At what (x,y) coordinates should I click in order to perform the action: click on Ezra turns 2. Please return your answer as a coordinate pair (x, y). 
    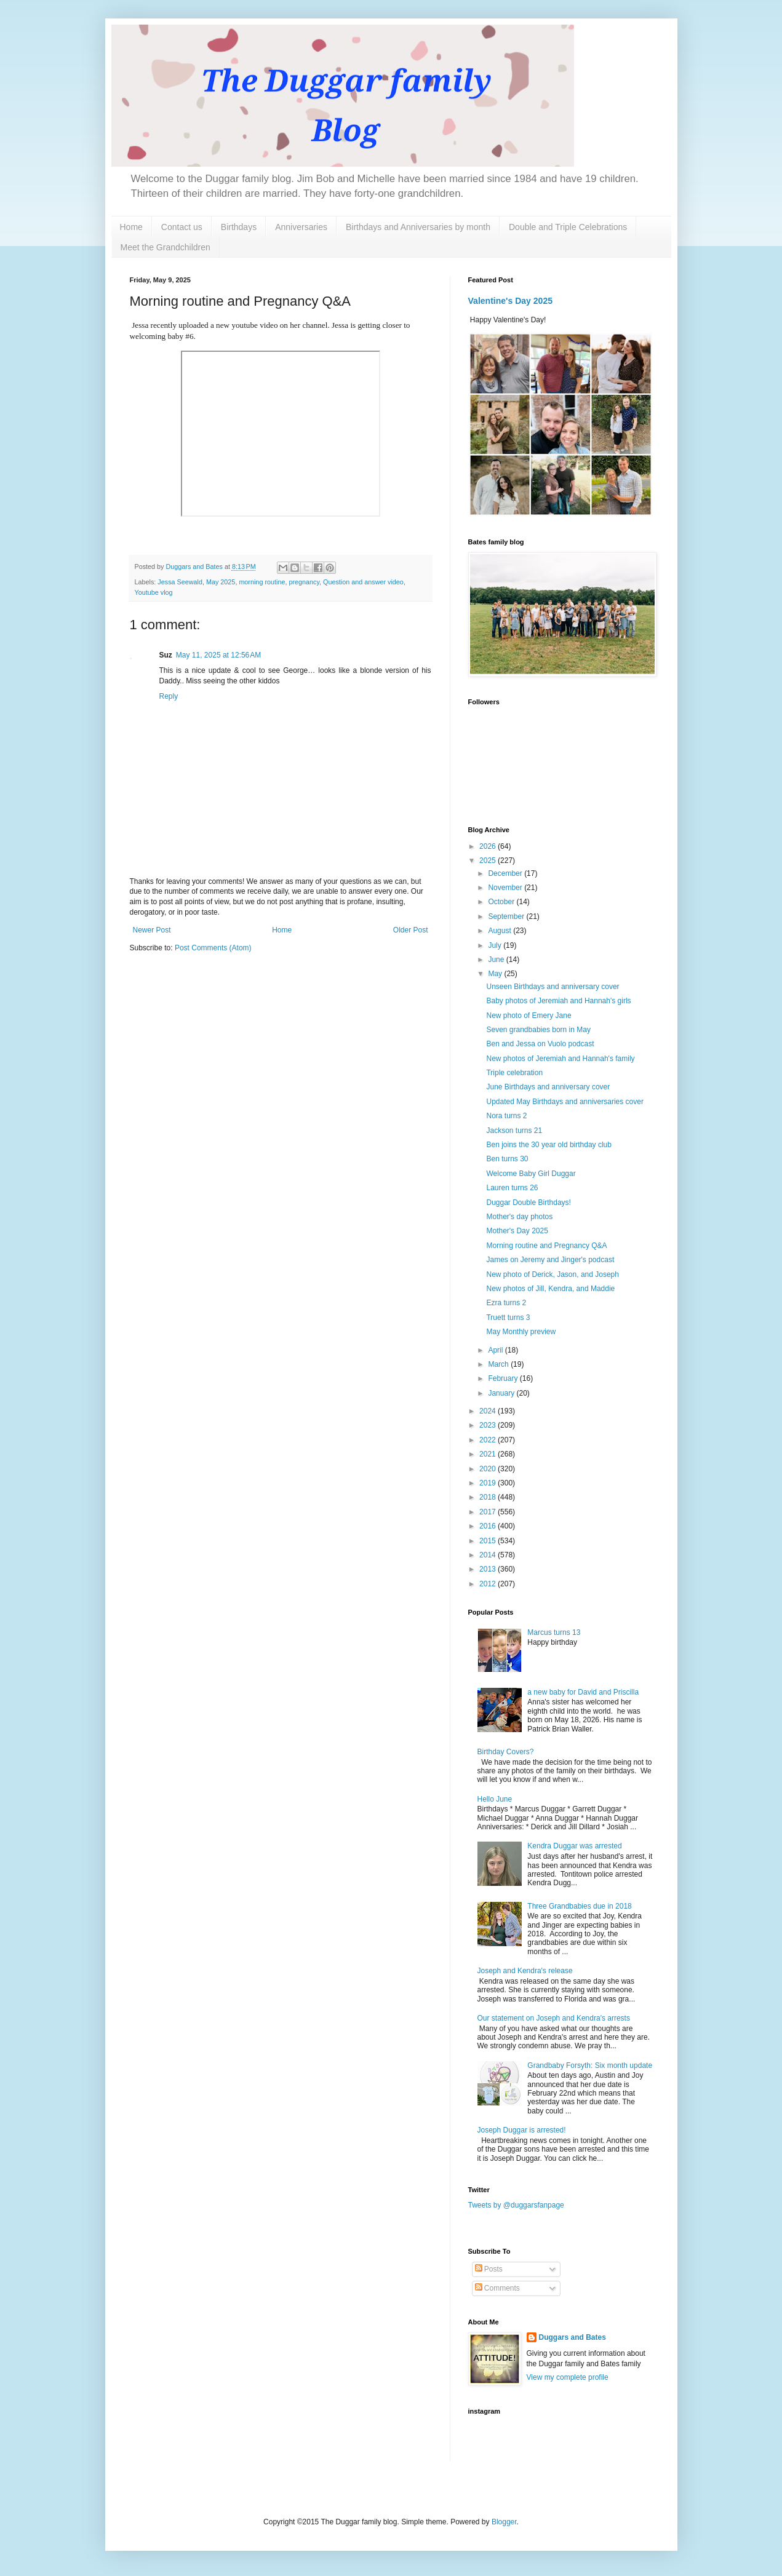
    Looking at the image, I should click on (506, 1302).